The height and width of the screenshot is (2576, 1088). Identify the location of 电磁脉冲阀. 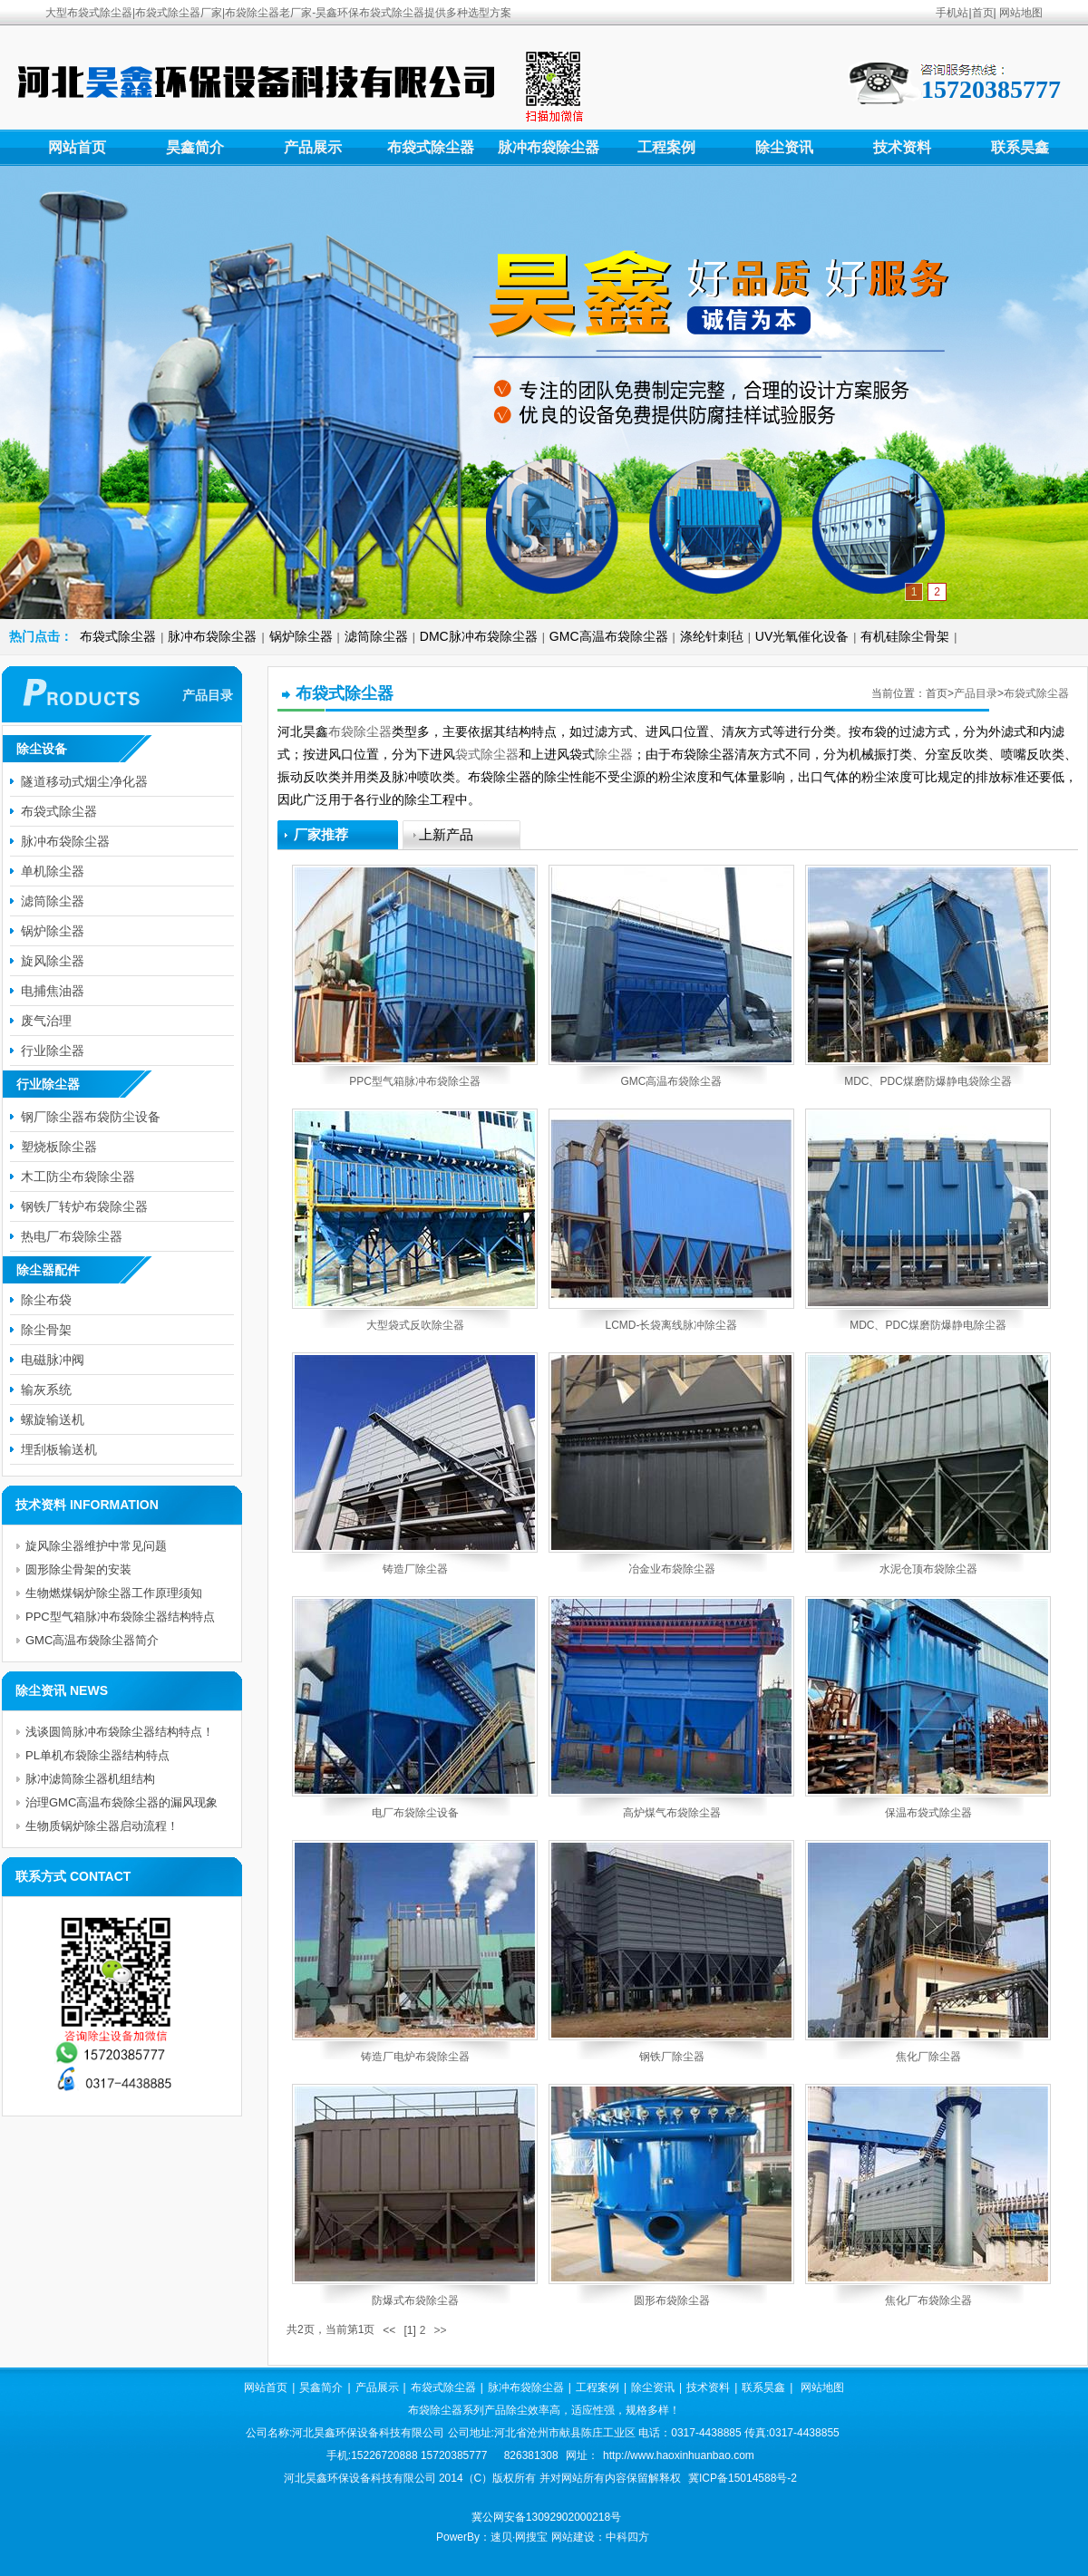
(52, 1359).